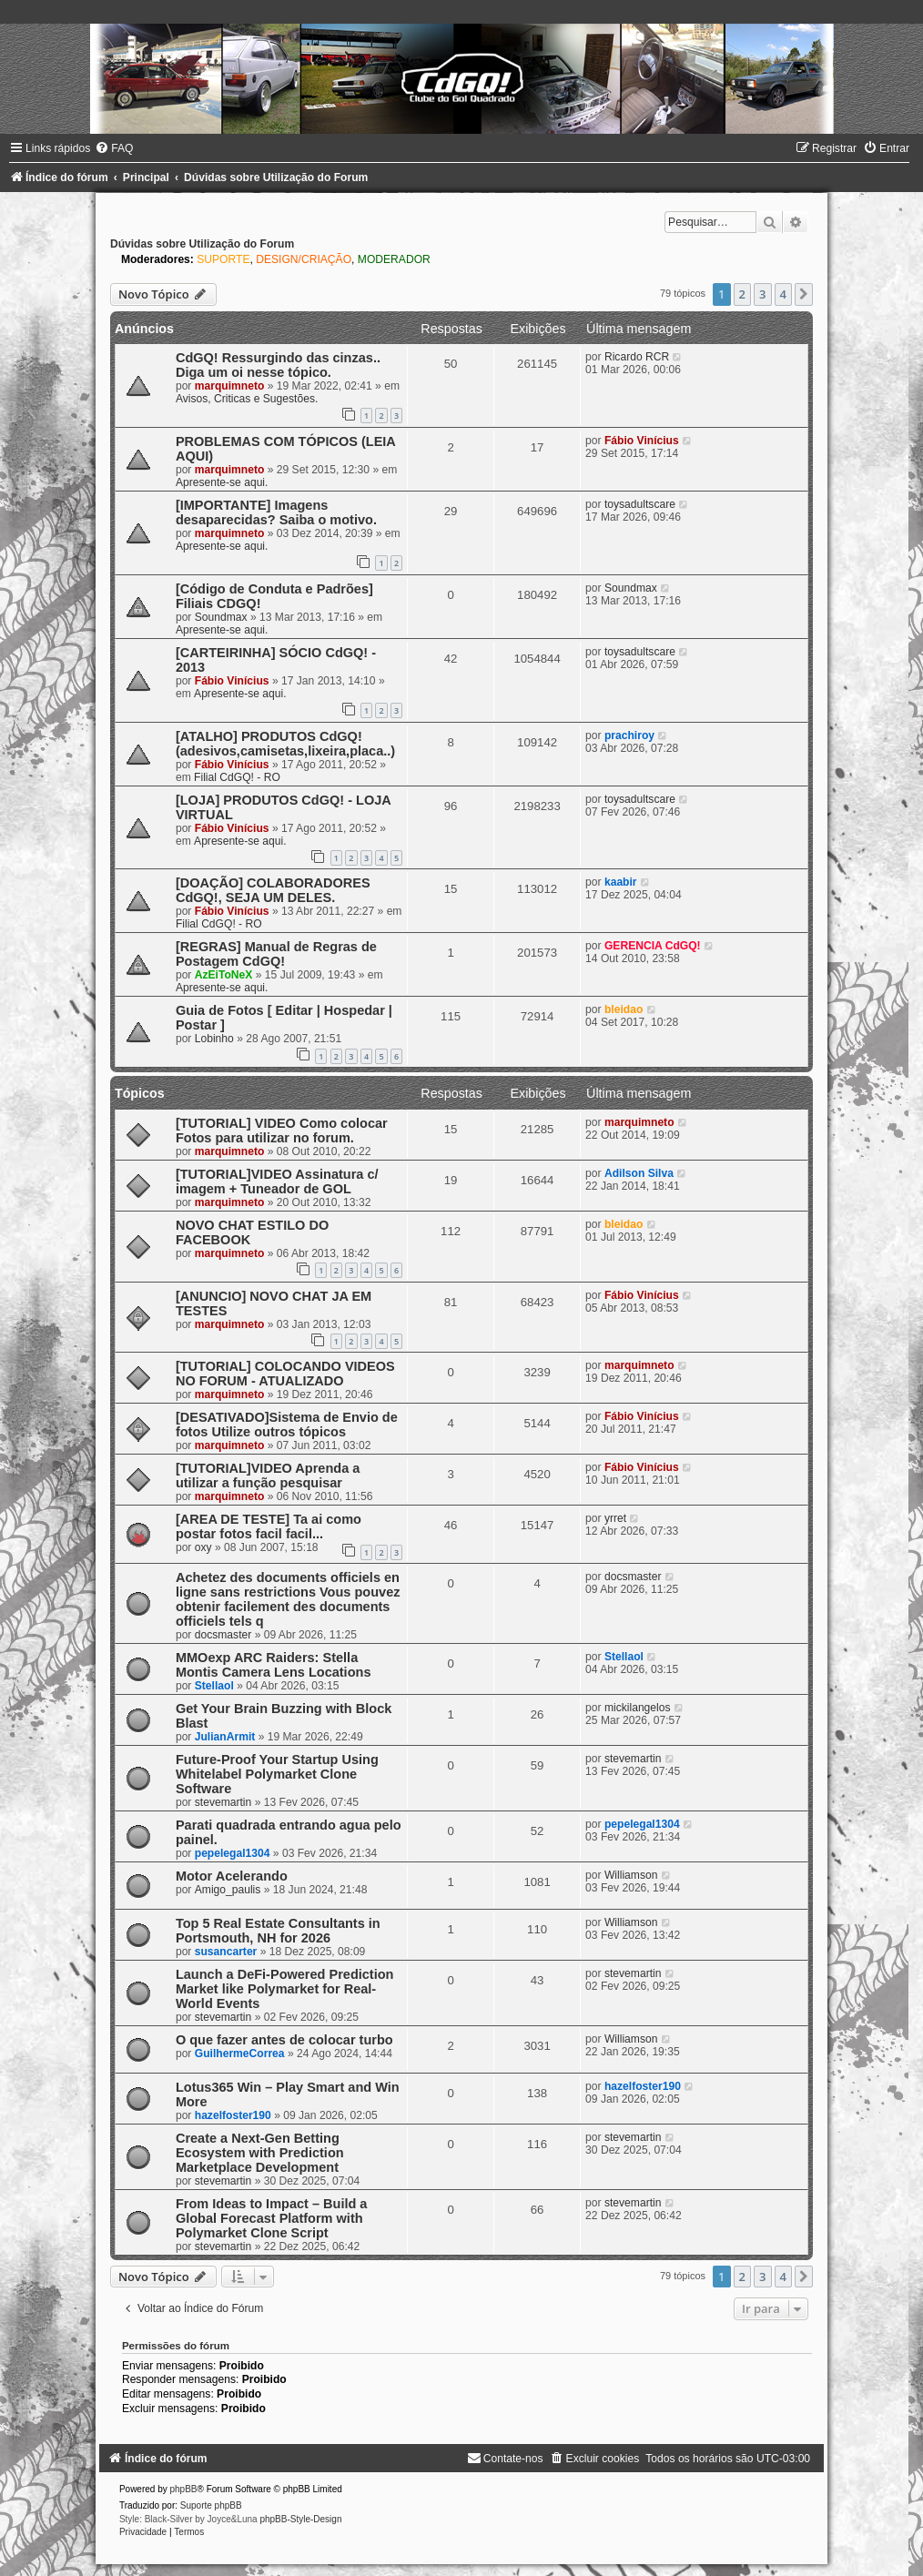  Describe the element at coordinates (615, 1518) in the screenshot. I see `yrret` at that location.